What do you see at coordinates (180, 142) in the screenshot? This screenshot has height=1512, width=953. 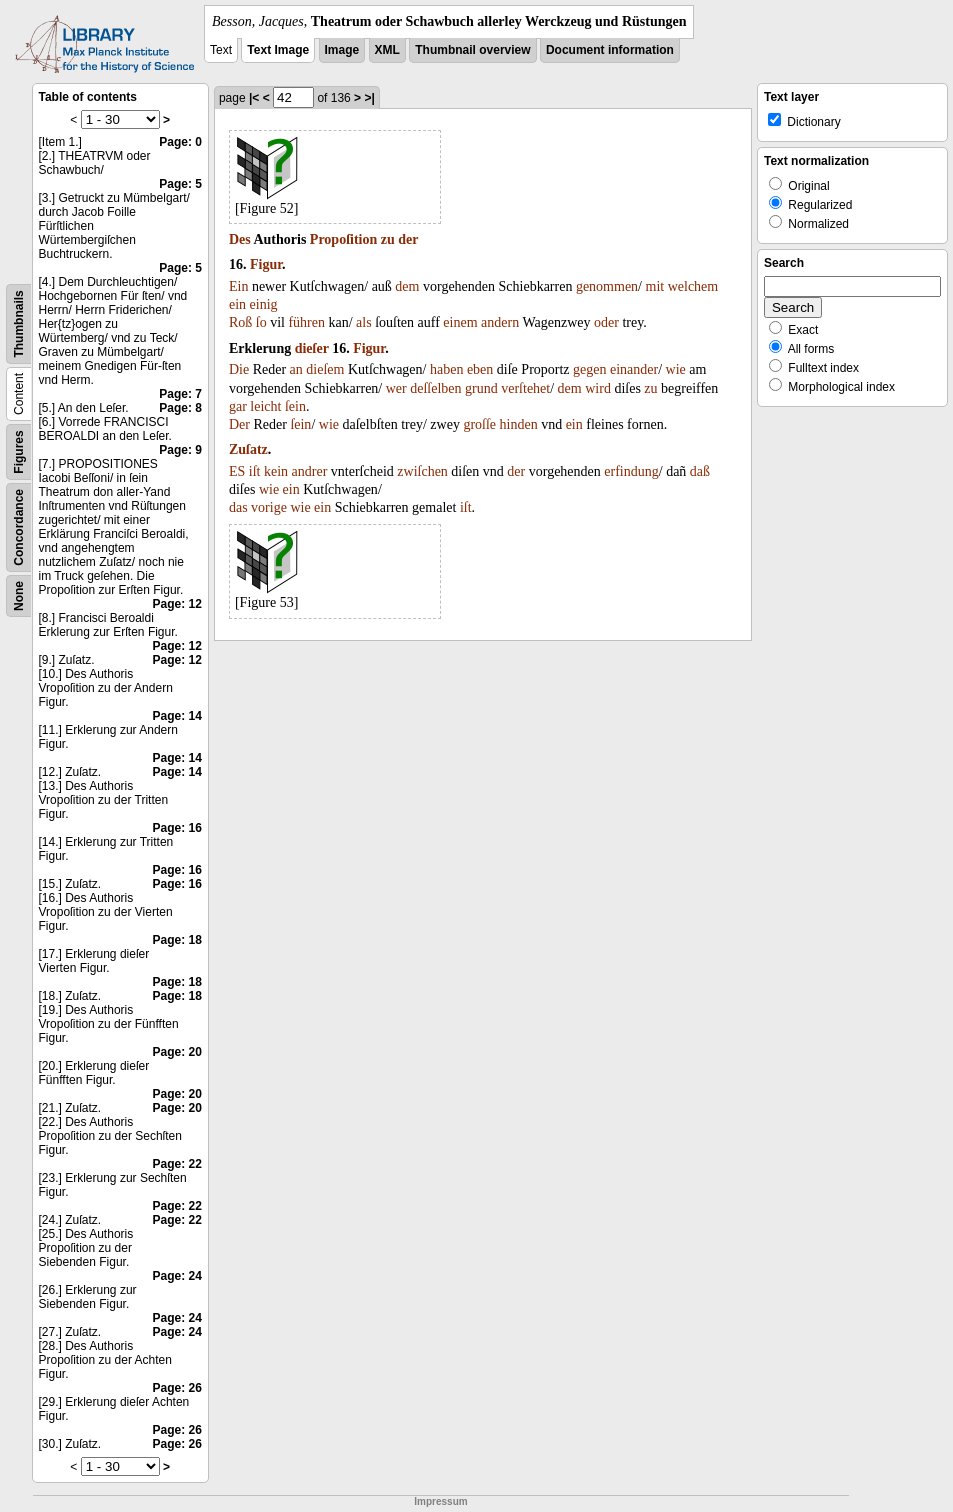 I see `Page: 0` at bounding box center [180, 142].